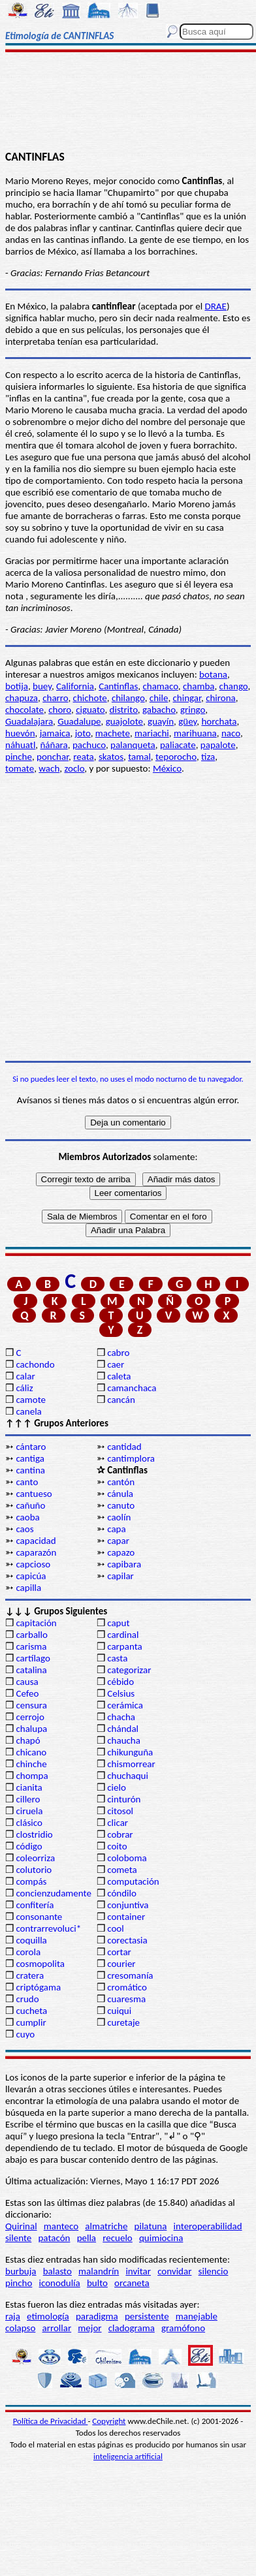 This screenshot has width=256, height=2576. What do you see at coordinates (30, 1975) in the screenshot?
I see `cratera` at bounding box center [30, 1975].